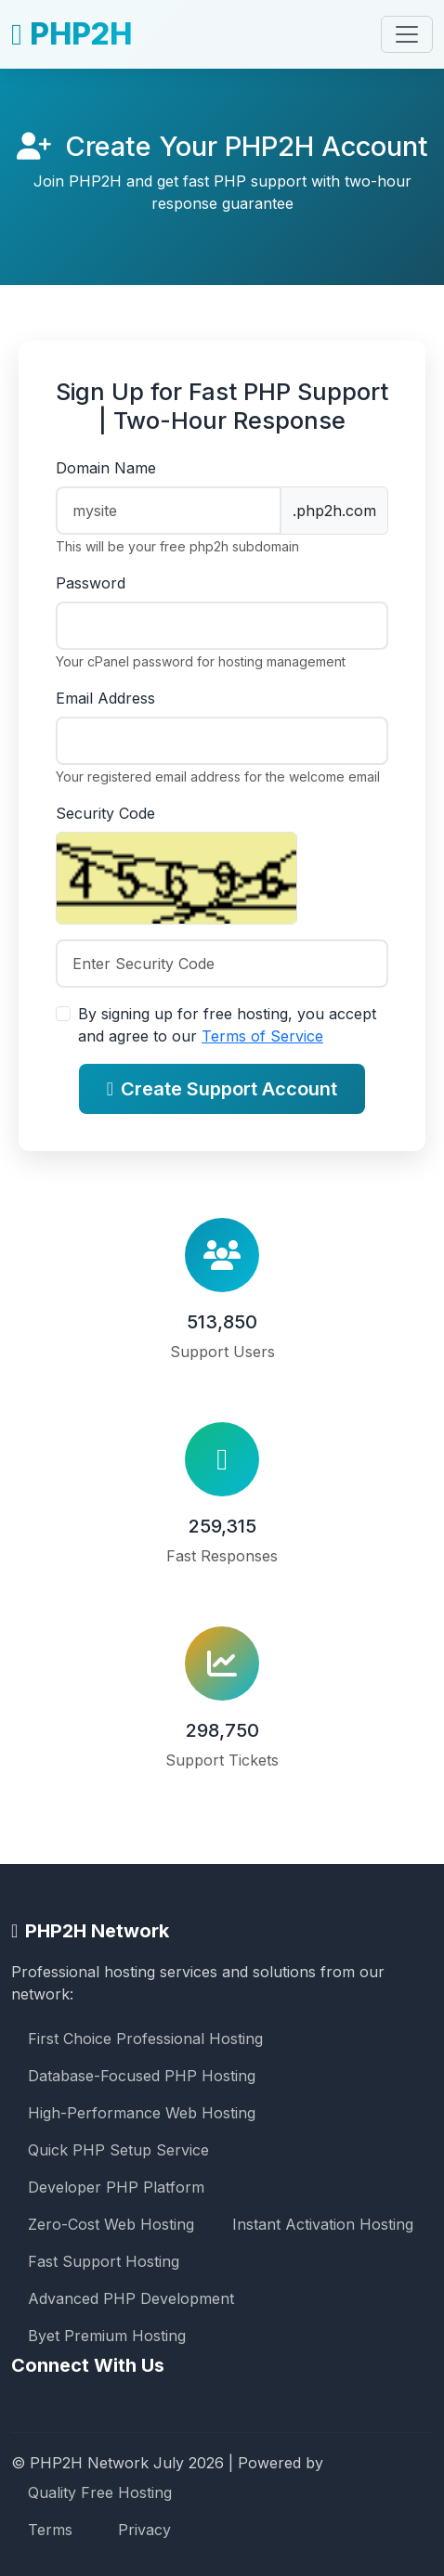 The width and height of the screenshot is (444, 2576). Describe the element at coordinates (100, 2492) in the screenshot. I see `Quality Free Hosting` at that location.